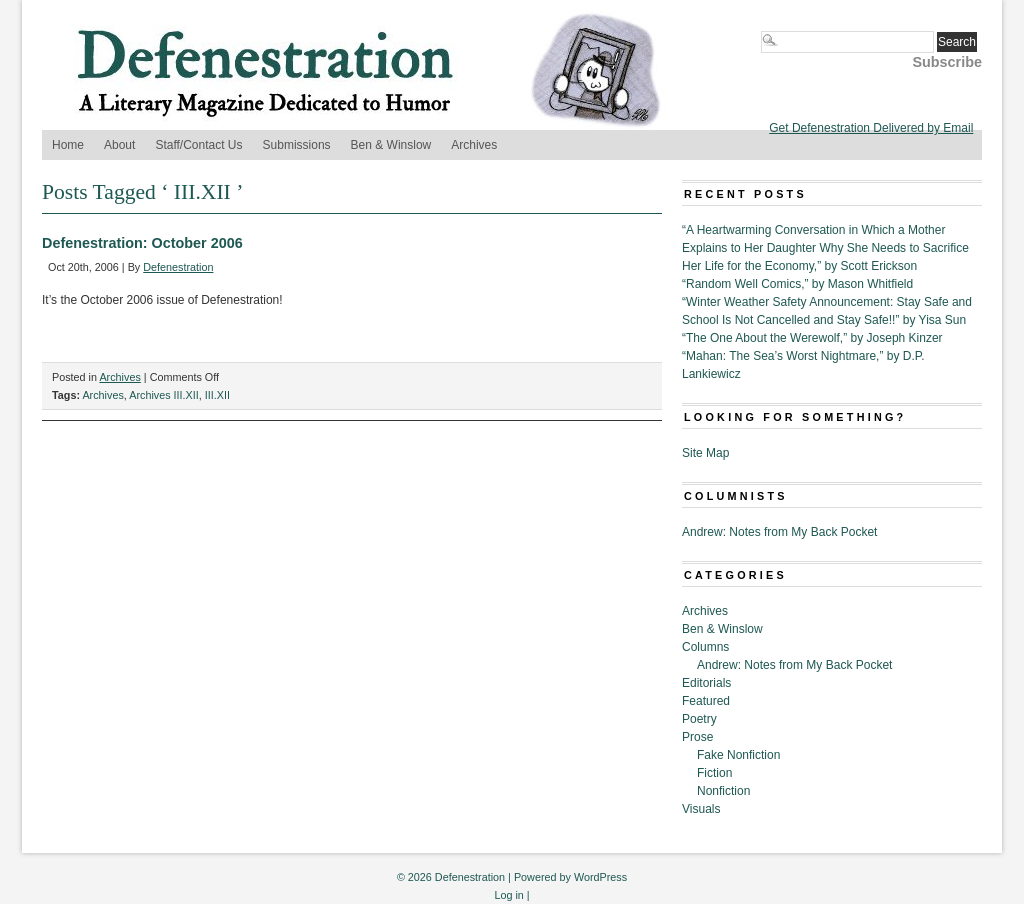 The width and height of the screenshot is (1024, 904). What do you see at coordinates (508, 895) in the screenshot?
I see `Log in` at bounding box center [508, 895].